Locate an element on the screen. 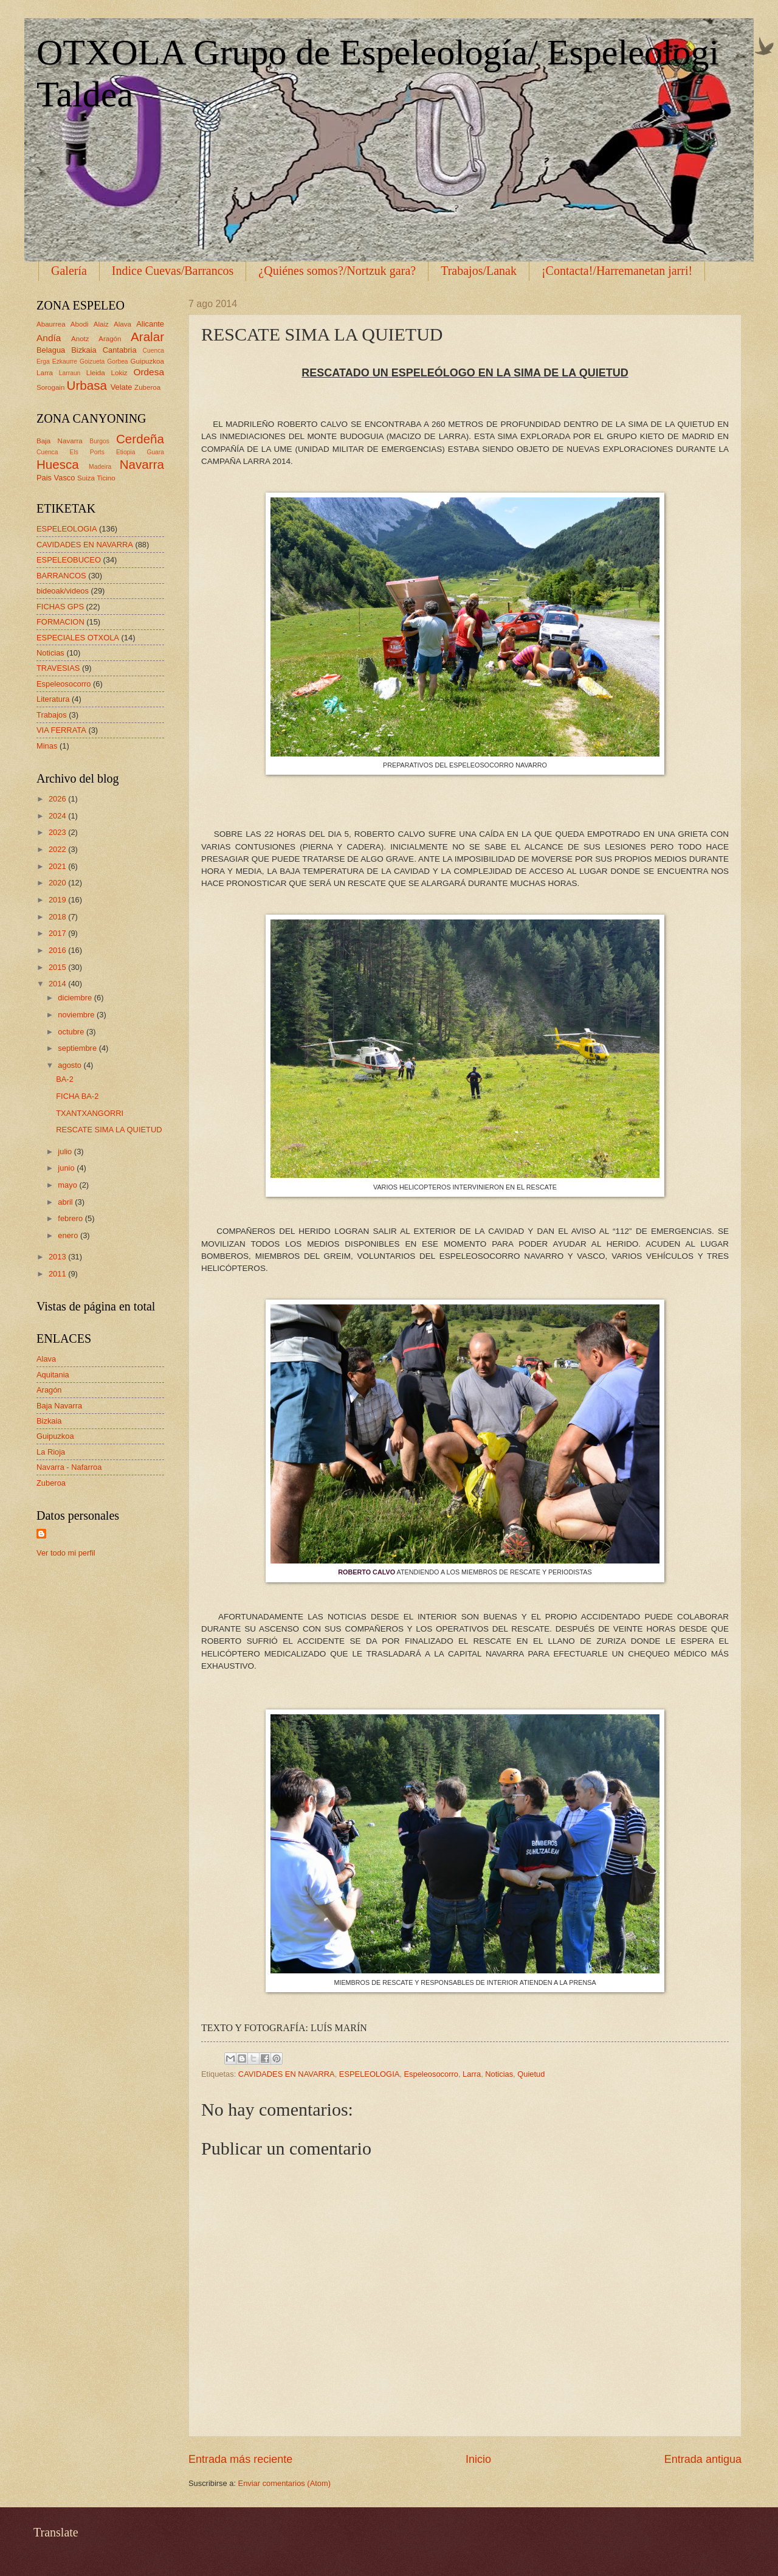  noviembre is located at coordinates (77, 1014).